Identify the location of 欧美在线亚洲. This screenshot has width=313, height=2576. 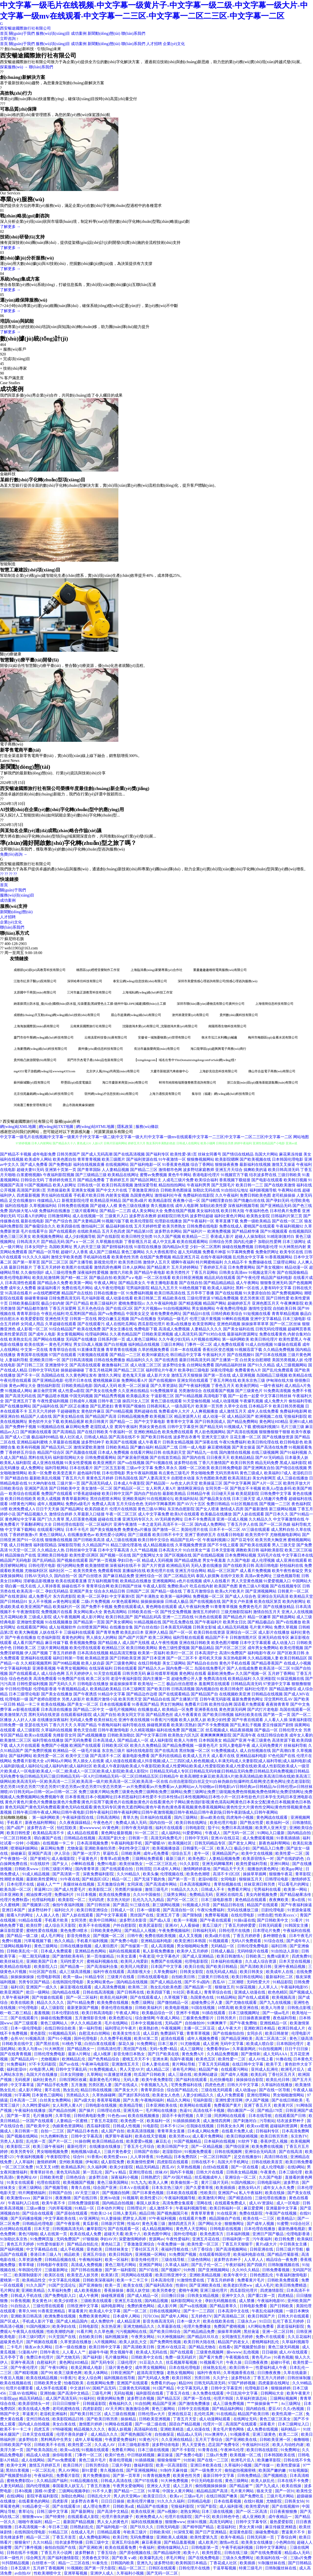
(143, 2511).